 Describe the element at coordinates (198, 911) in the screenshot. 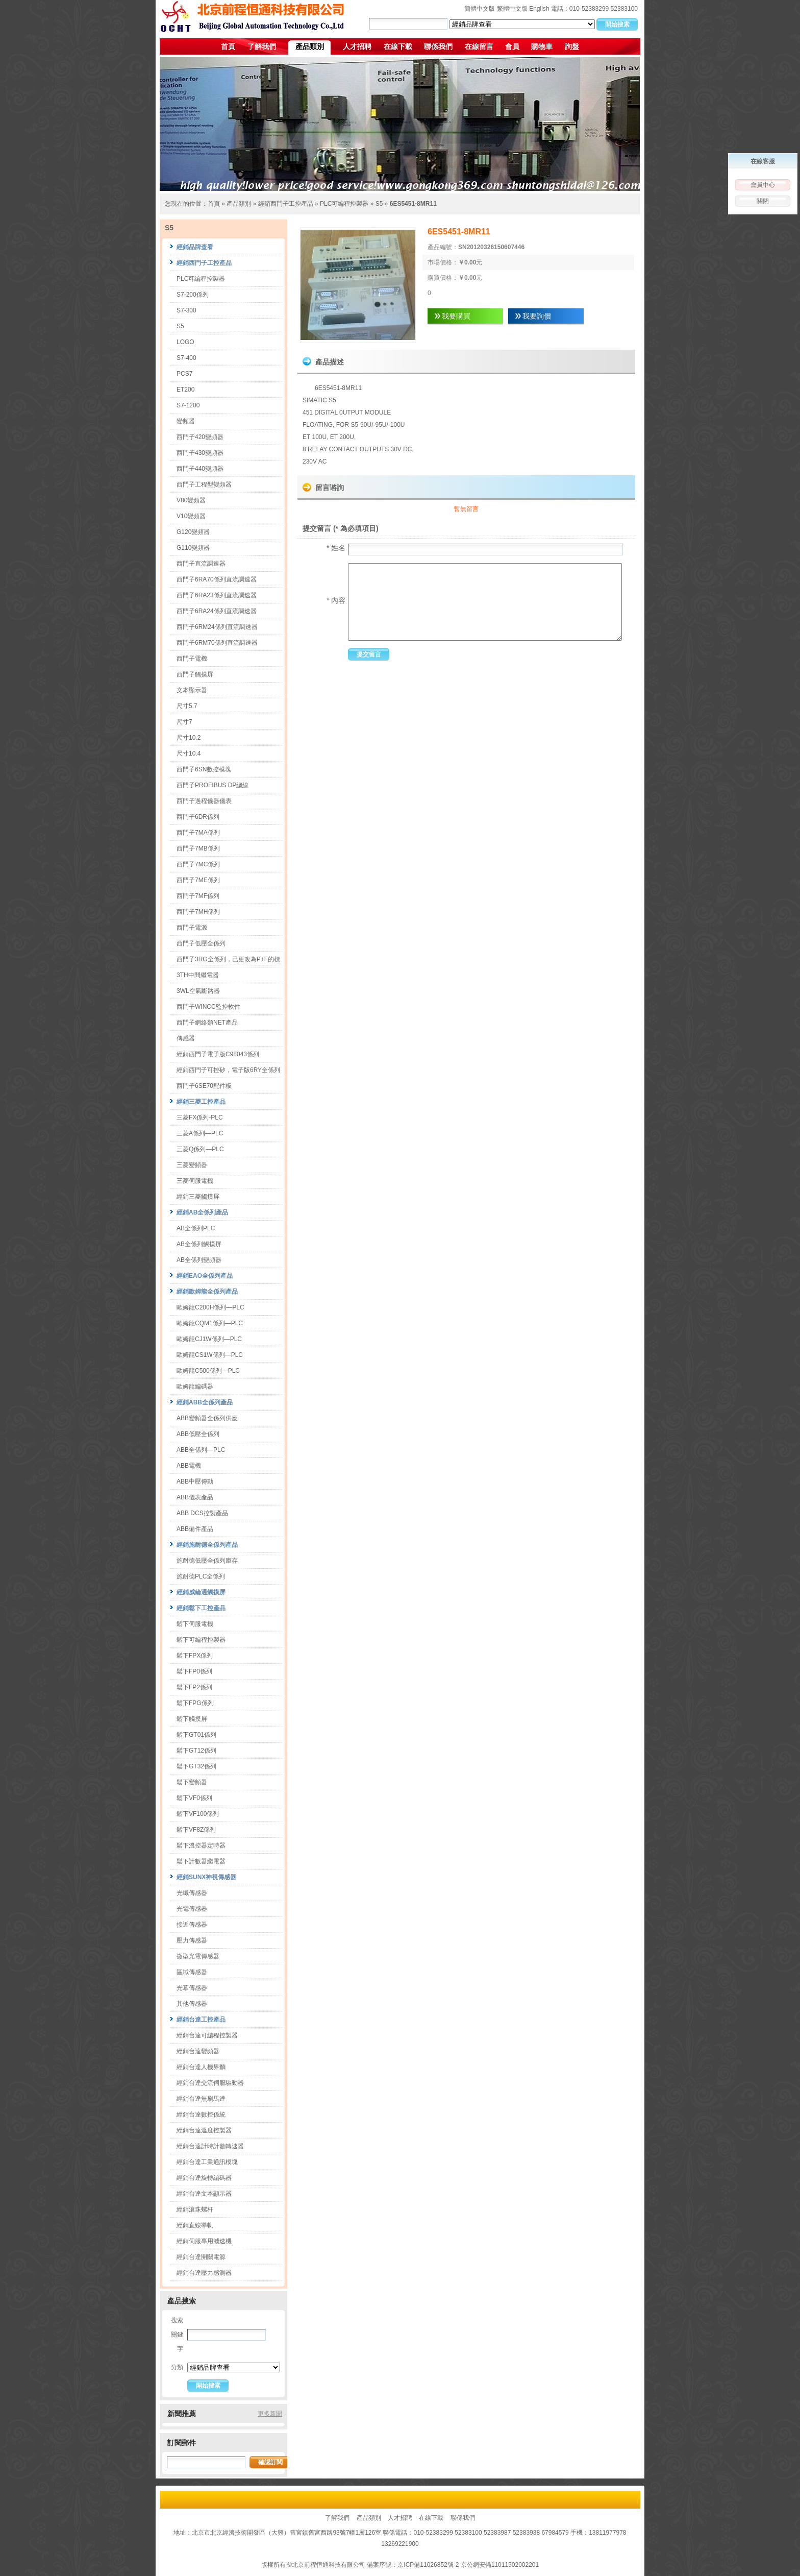

I see `西門子7MH係列` at that location.